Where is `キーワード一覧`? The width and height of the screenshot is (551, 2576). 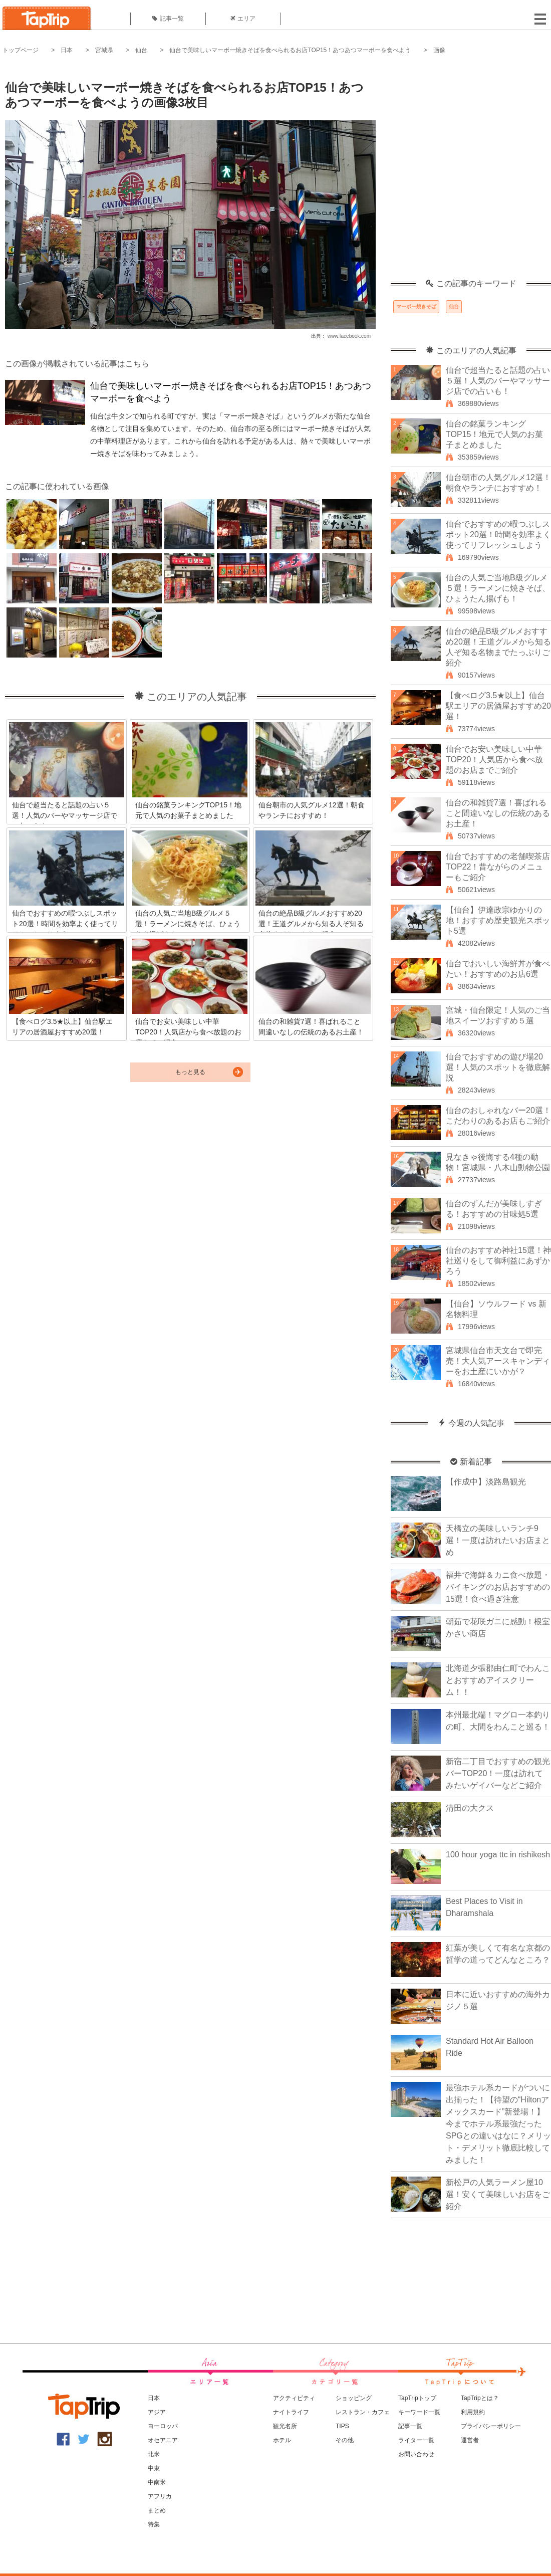 キーワード一覧 is located at coordinates (419, 2412).